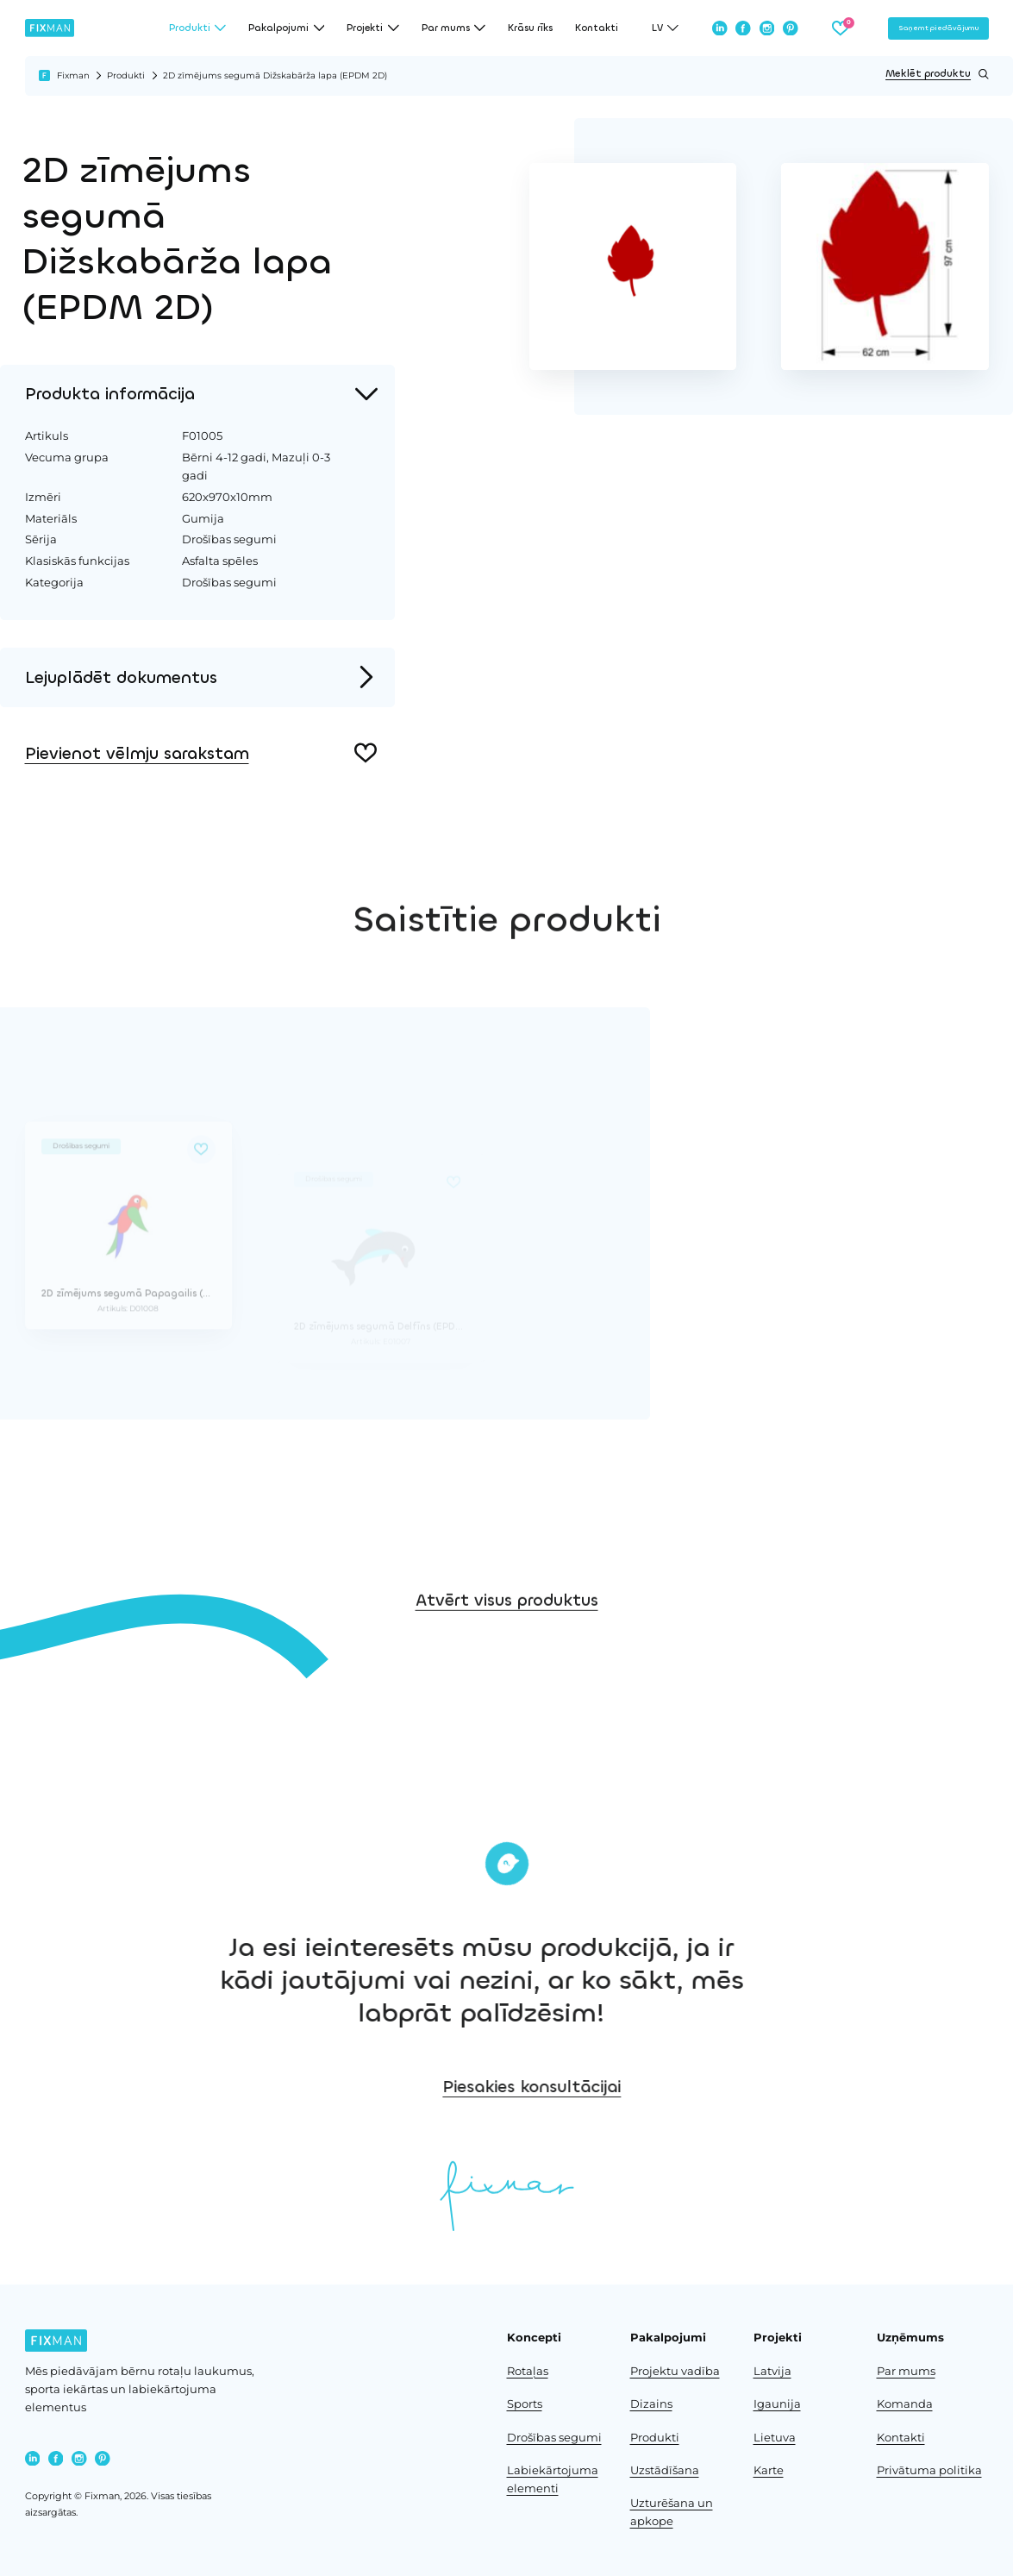  I want to click on Drošības segumi, so click(554, 2437).